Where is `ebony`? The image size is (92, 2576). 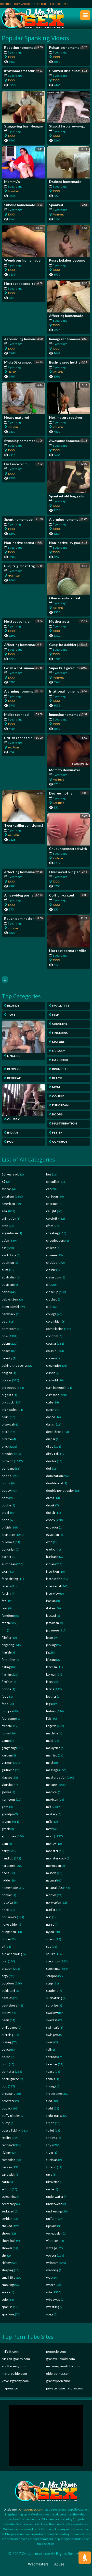
ebony is located at coordinates (50, 1520).